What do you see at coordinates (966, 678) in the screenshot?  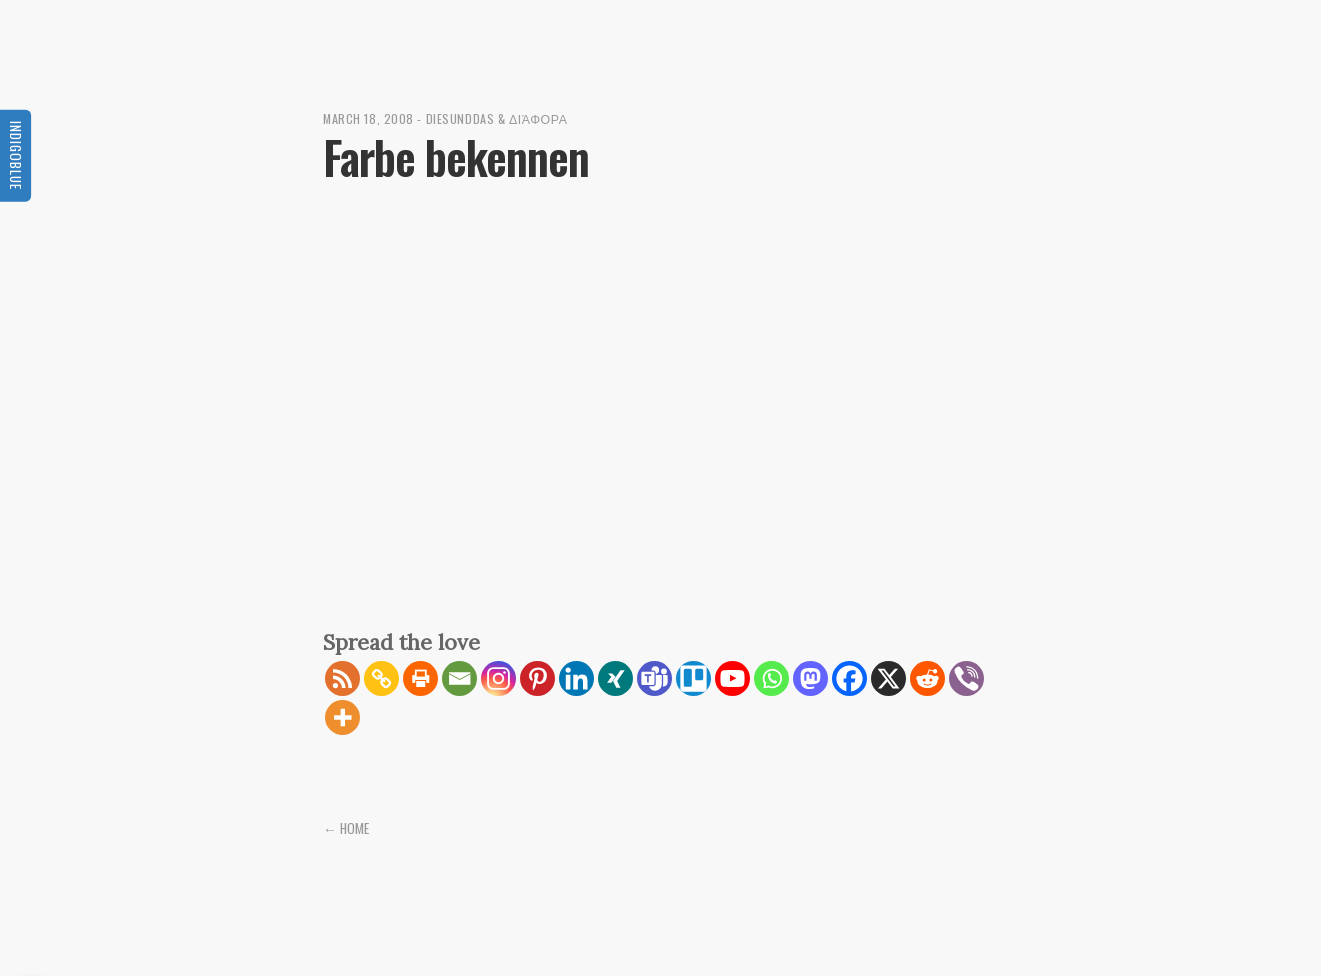 I see `[Viber]` at bounding box center [966, 678].